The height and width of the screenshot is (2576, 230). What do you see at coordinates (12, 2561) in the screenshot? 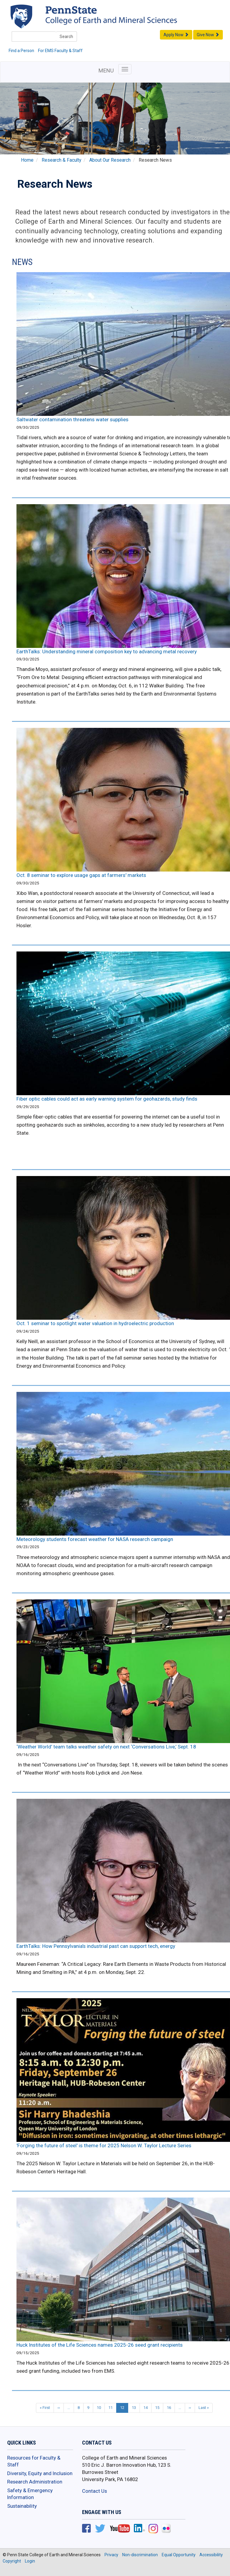
I see `Copyright` at bounding box center [12, 2561].